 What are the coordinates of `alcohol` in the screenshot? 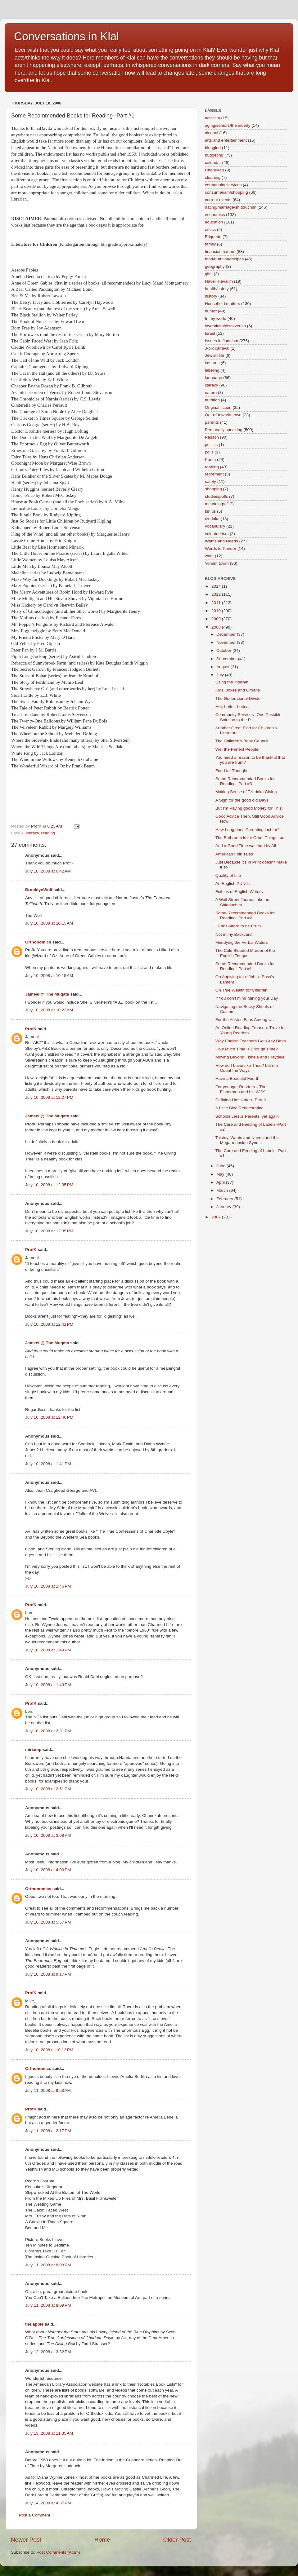 It's located at (211, 132).